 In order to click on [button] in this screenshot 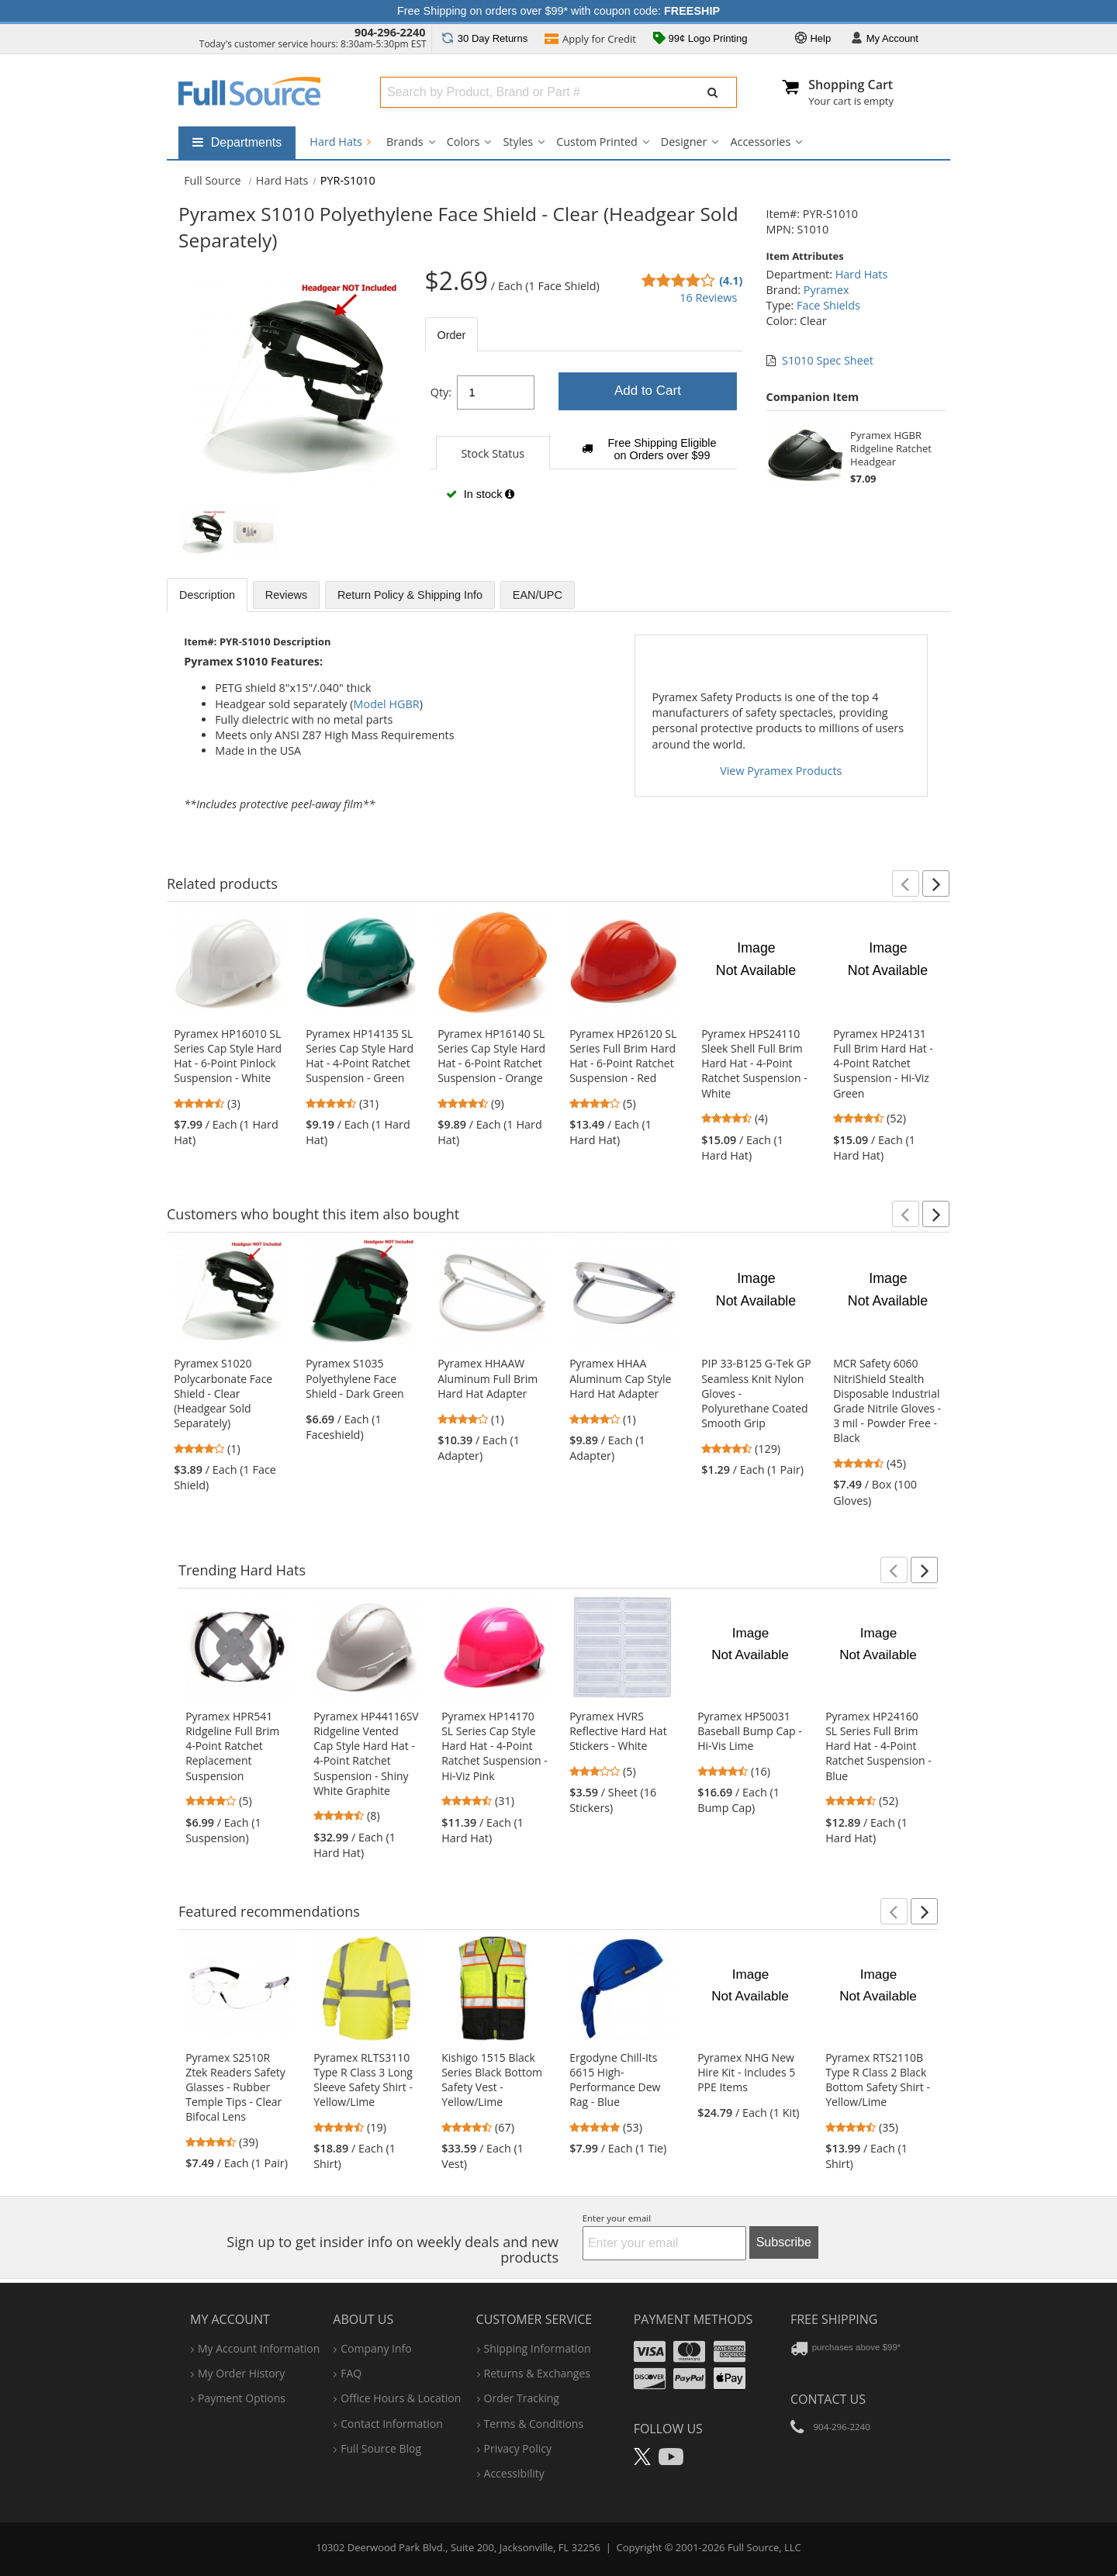, I will do `click(905, 883)`.